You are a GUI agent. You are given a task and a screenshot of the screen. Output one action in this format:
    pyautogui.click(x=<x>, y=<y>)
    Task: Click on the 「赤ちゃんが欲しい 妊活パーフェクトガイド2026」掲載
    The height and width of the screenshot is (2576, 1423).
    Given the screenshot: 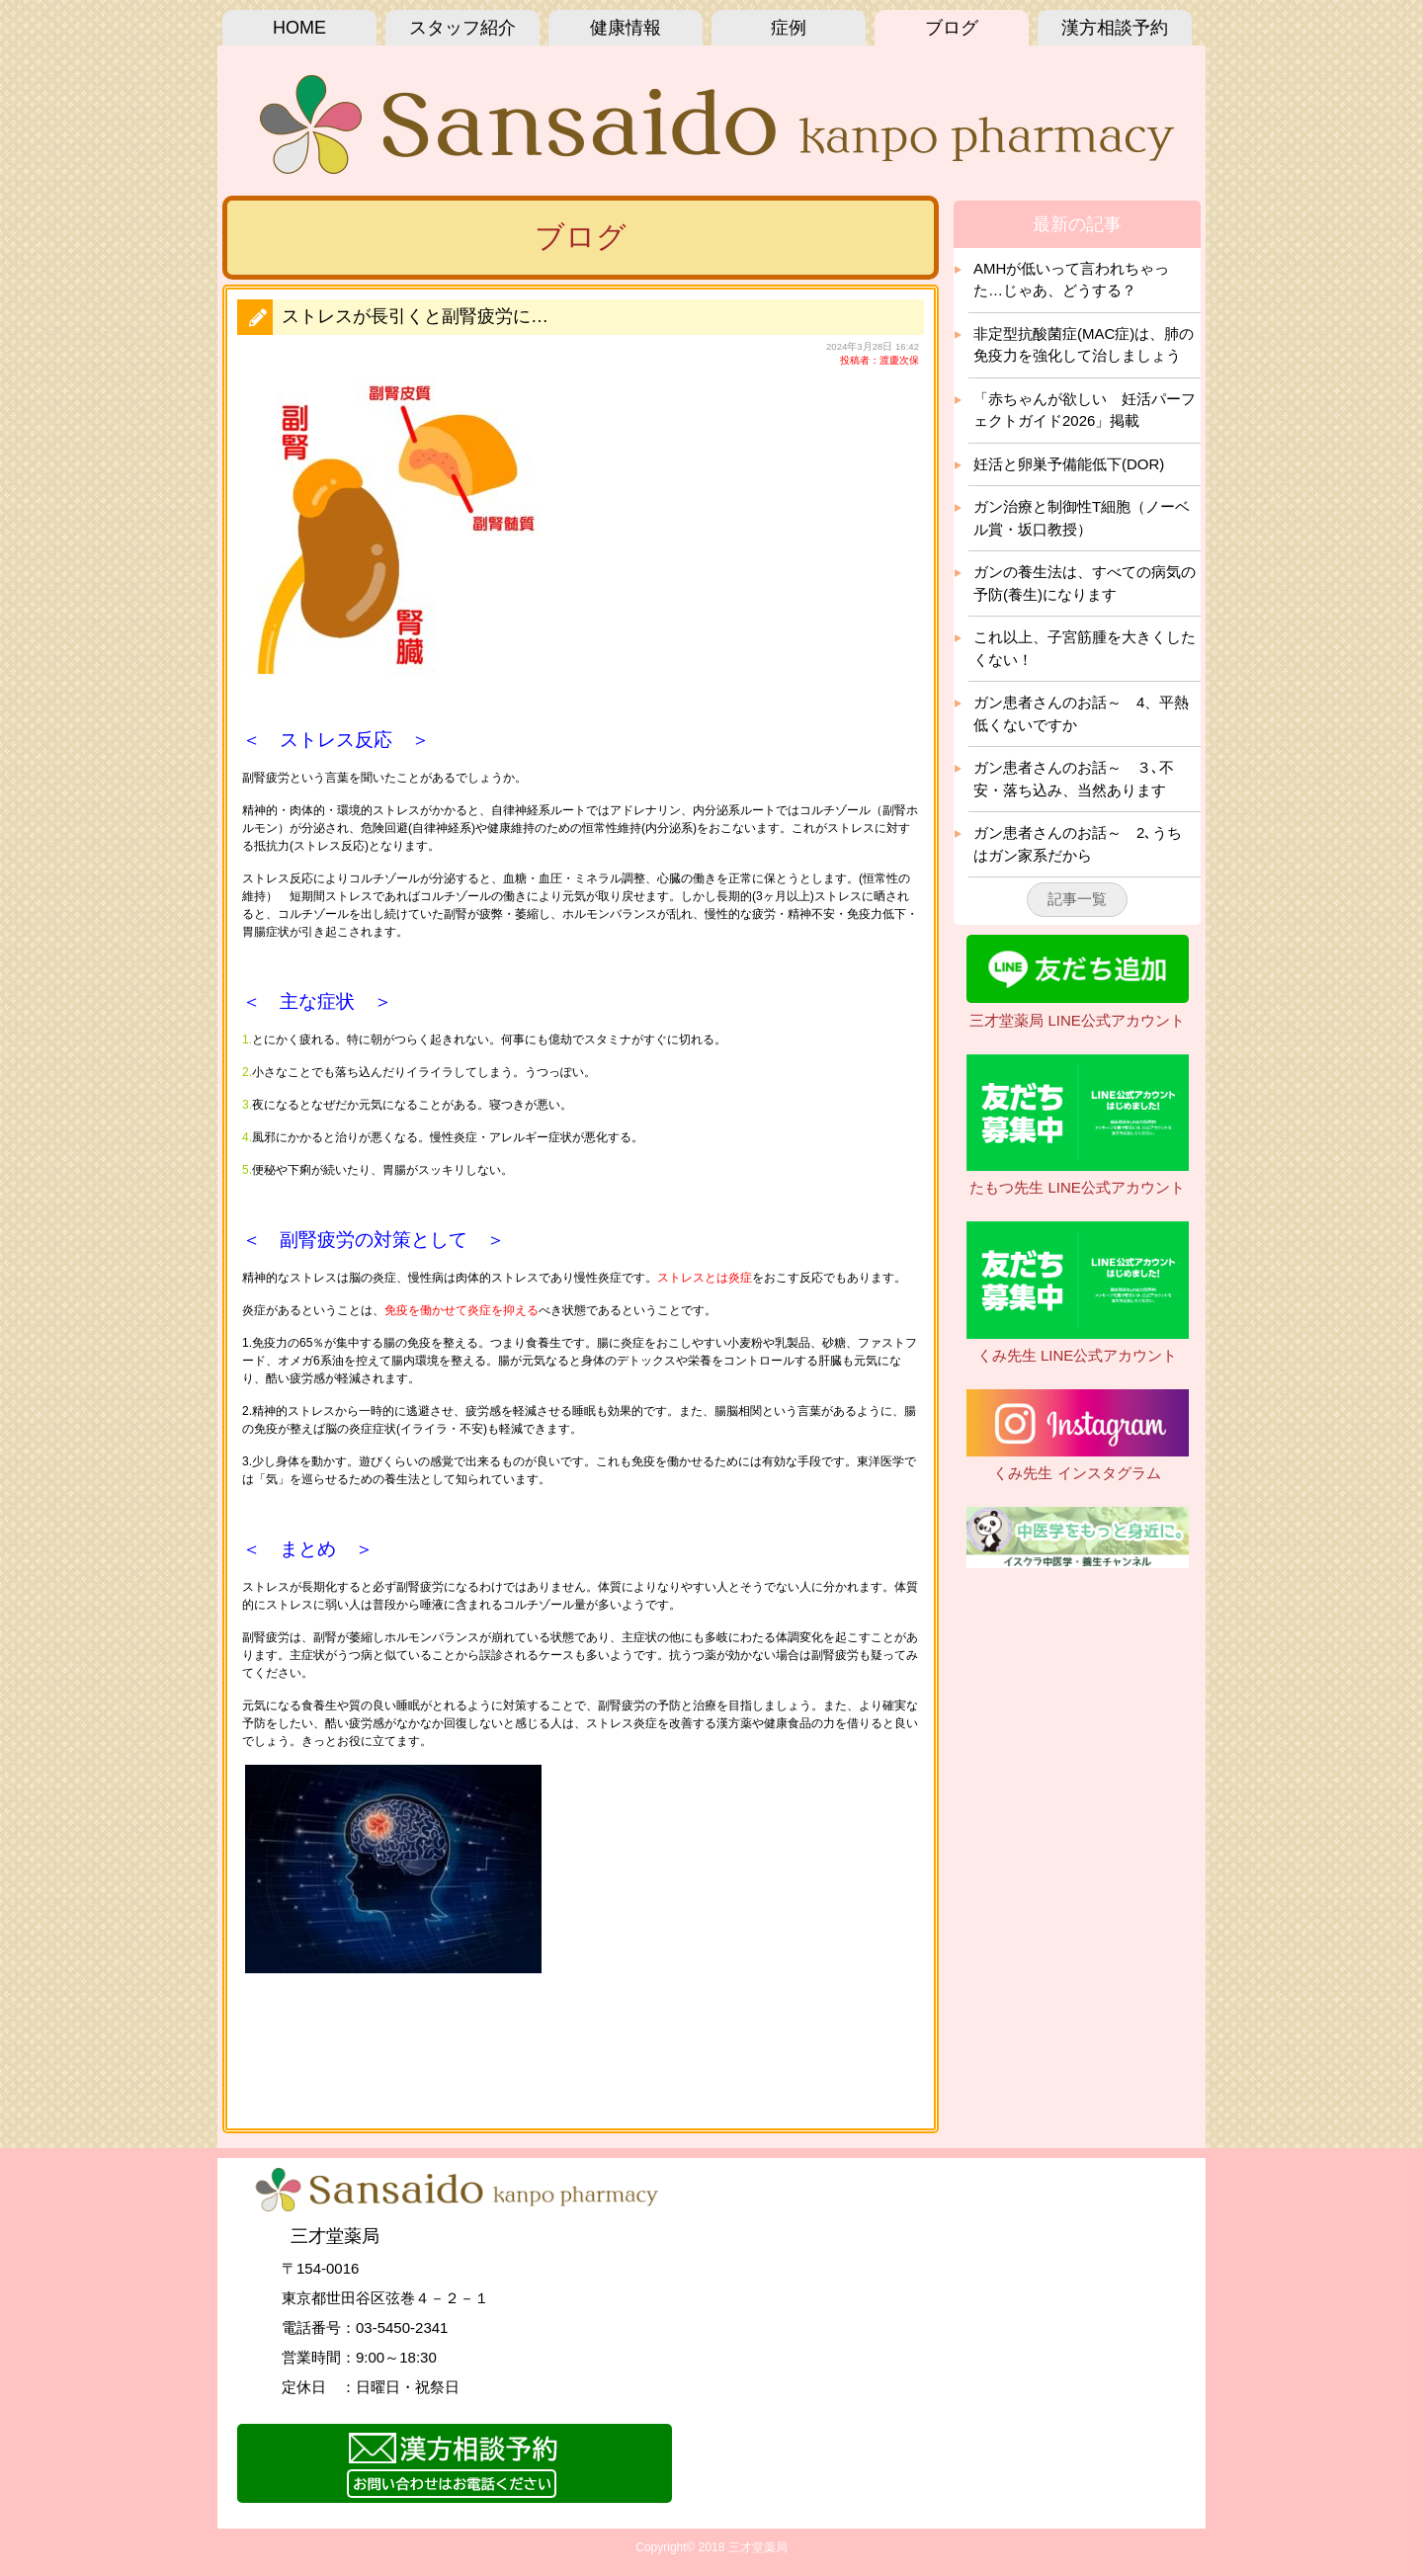 What is the action you would take?
    pyautogui.click(x=1084, y=410)
    